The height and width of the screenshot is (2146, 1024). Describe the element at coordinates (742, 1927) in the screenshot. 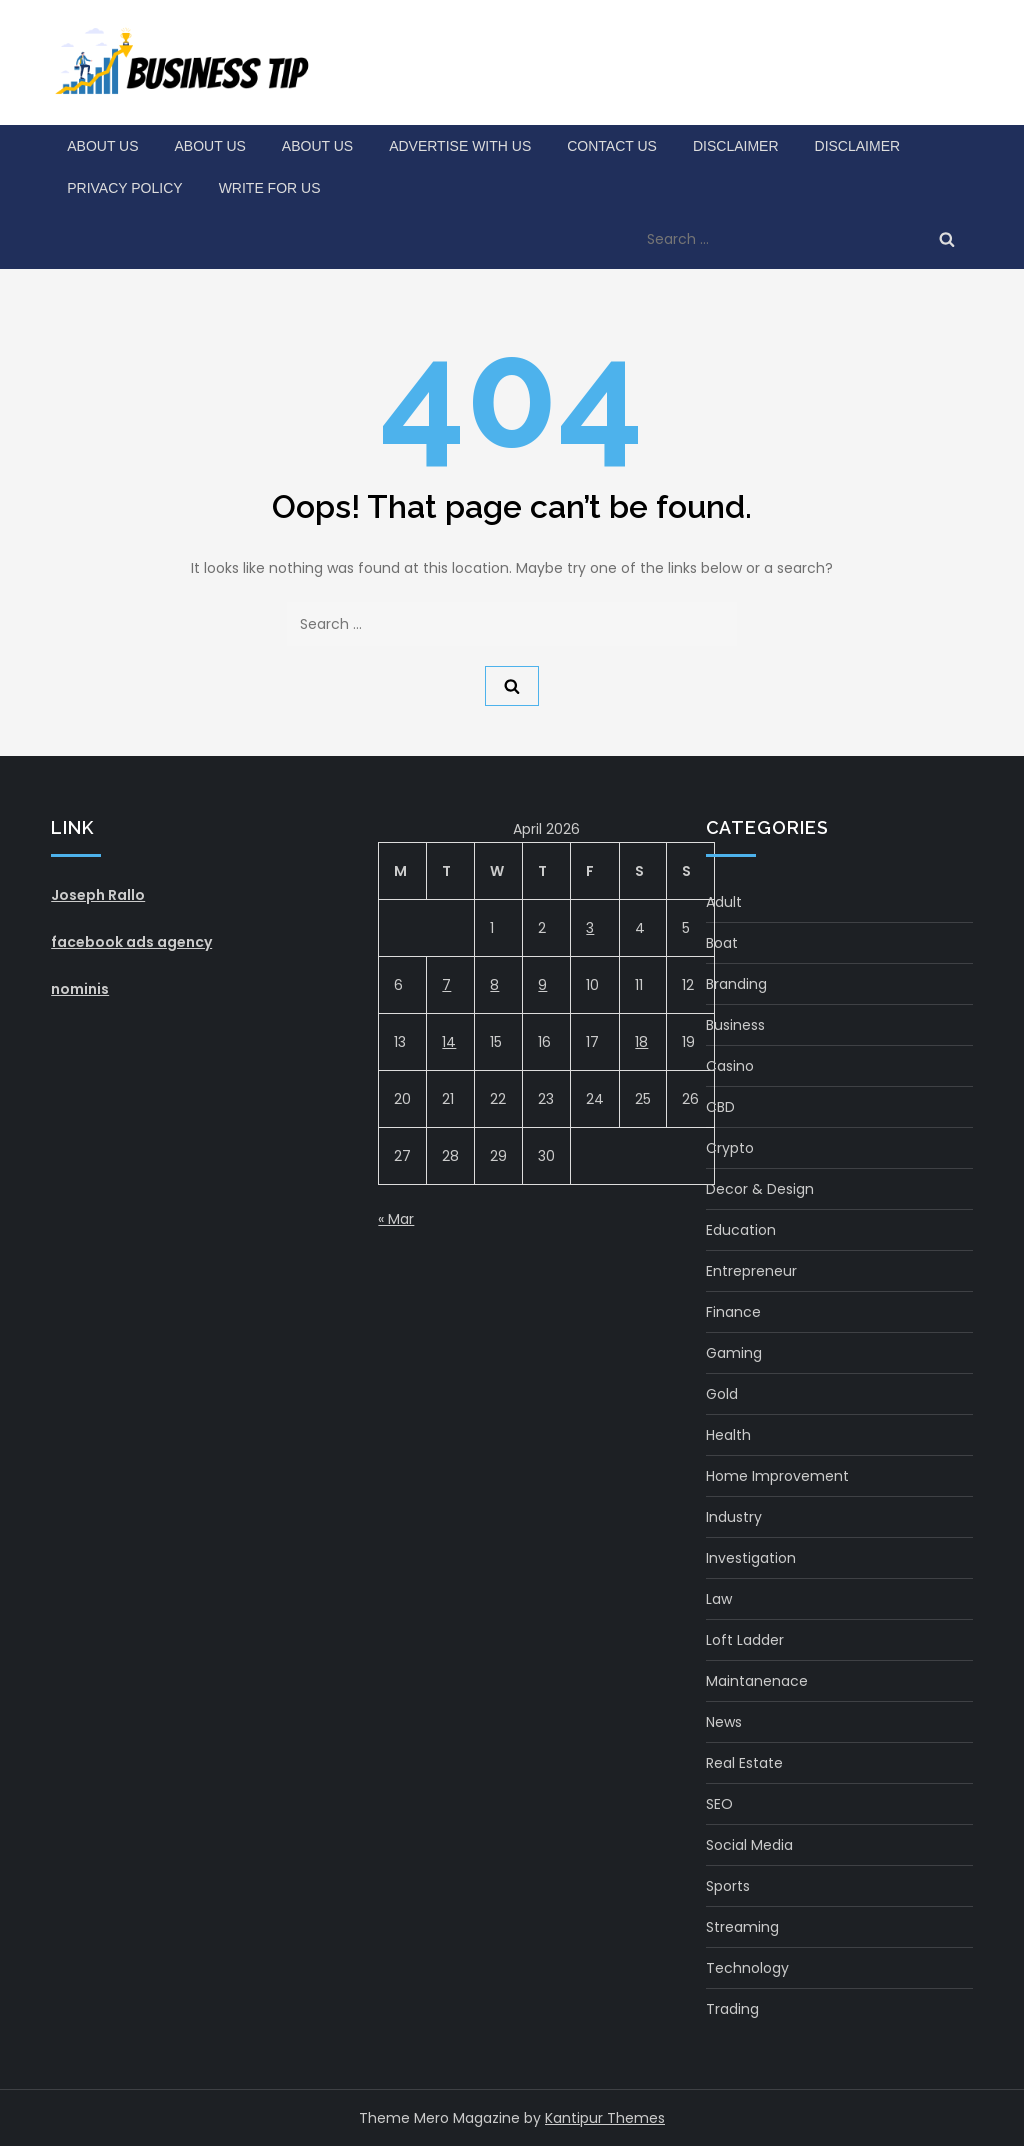

I see `Streaming` at that location.